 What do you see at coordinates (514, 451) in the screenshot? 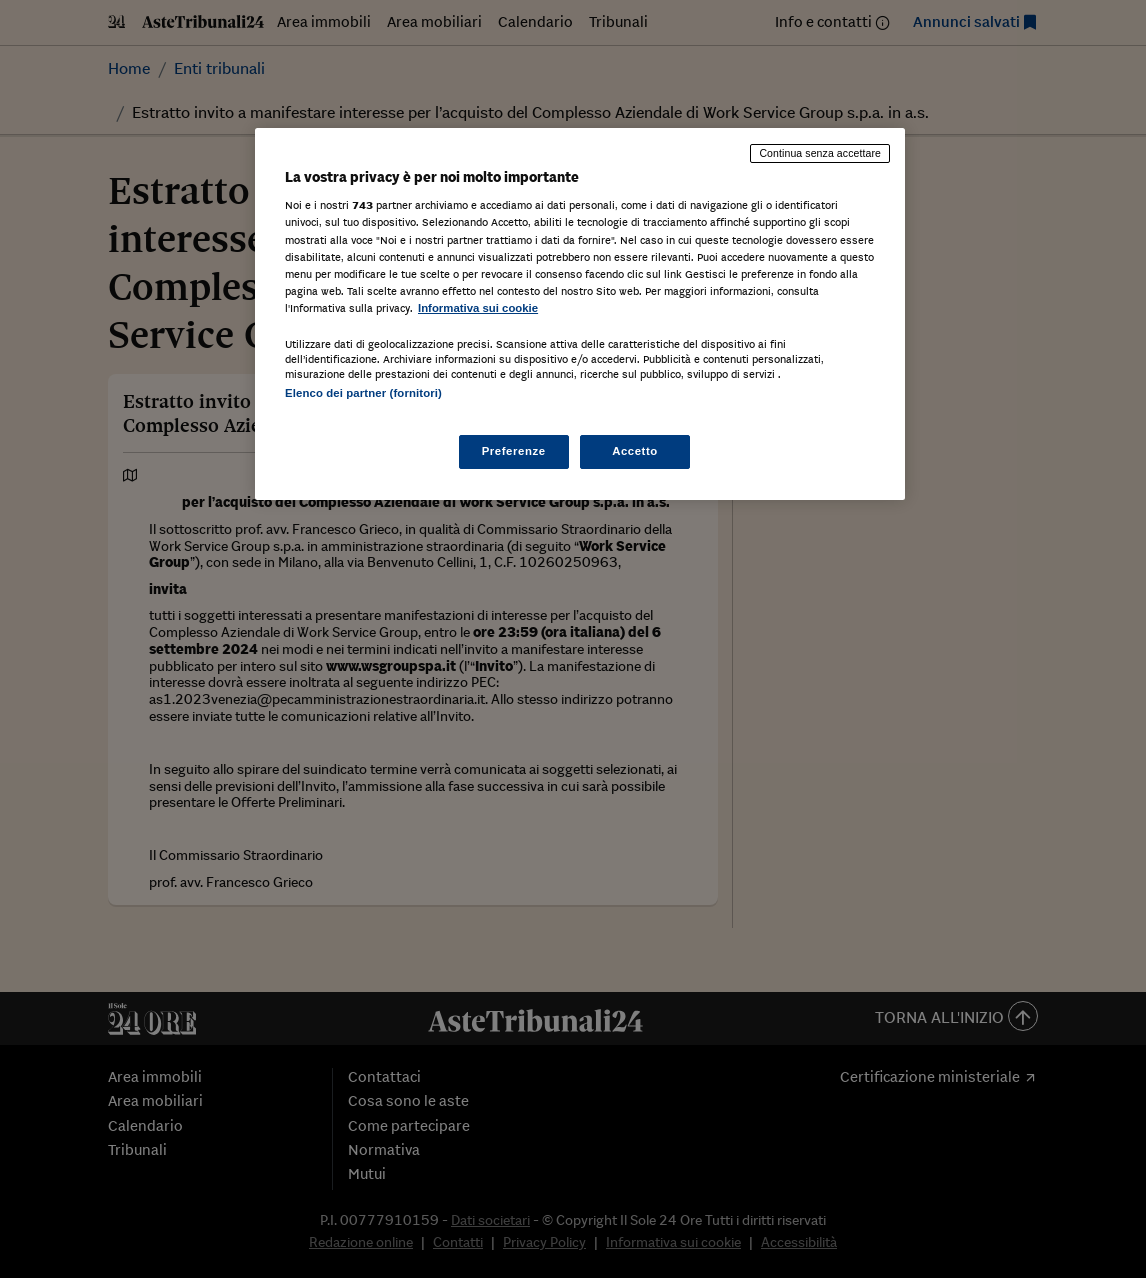
I see `Preferenze [Preferenze, Apre la finestra di dialogo del centro preferenze]` at bounding box center [514, 451].